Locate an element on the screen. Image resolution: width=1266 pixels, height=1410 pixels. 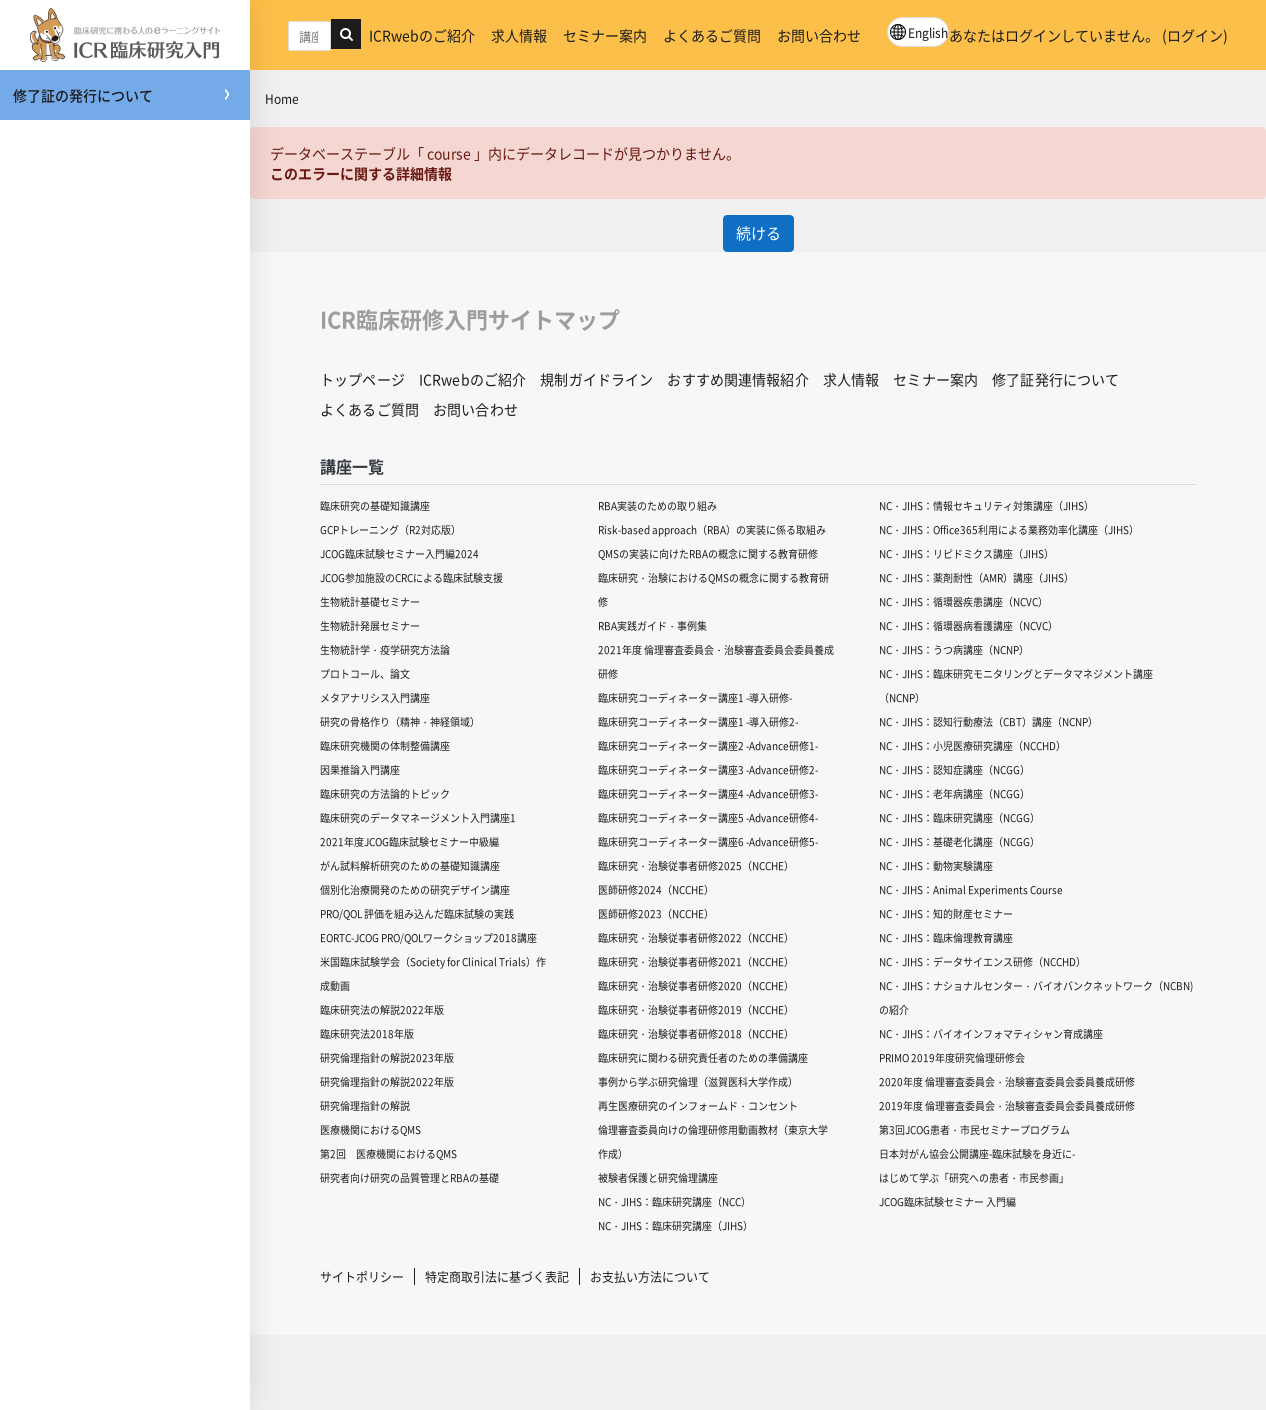
NC・JIHS：老年病講座（NCGG） is located at coordinates (954, 793).